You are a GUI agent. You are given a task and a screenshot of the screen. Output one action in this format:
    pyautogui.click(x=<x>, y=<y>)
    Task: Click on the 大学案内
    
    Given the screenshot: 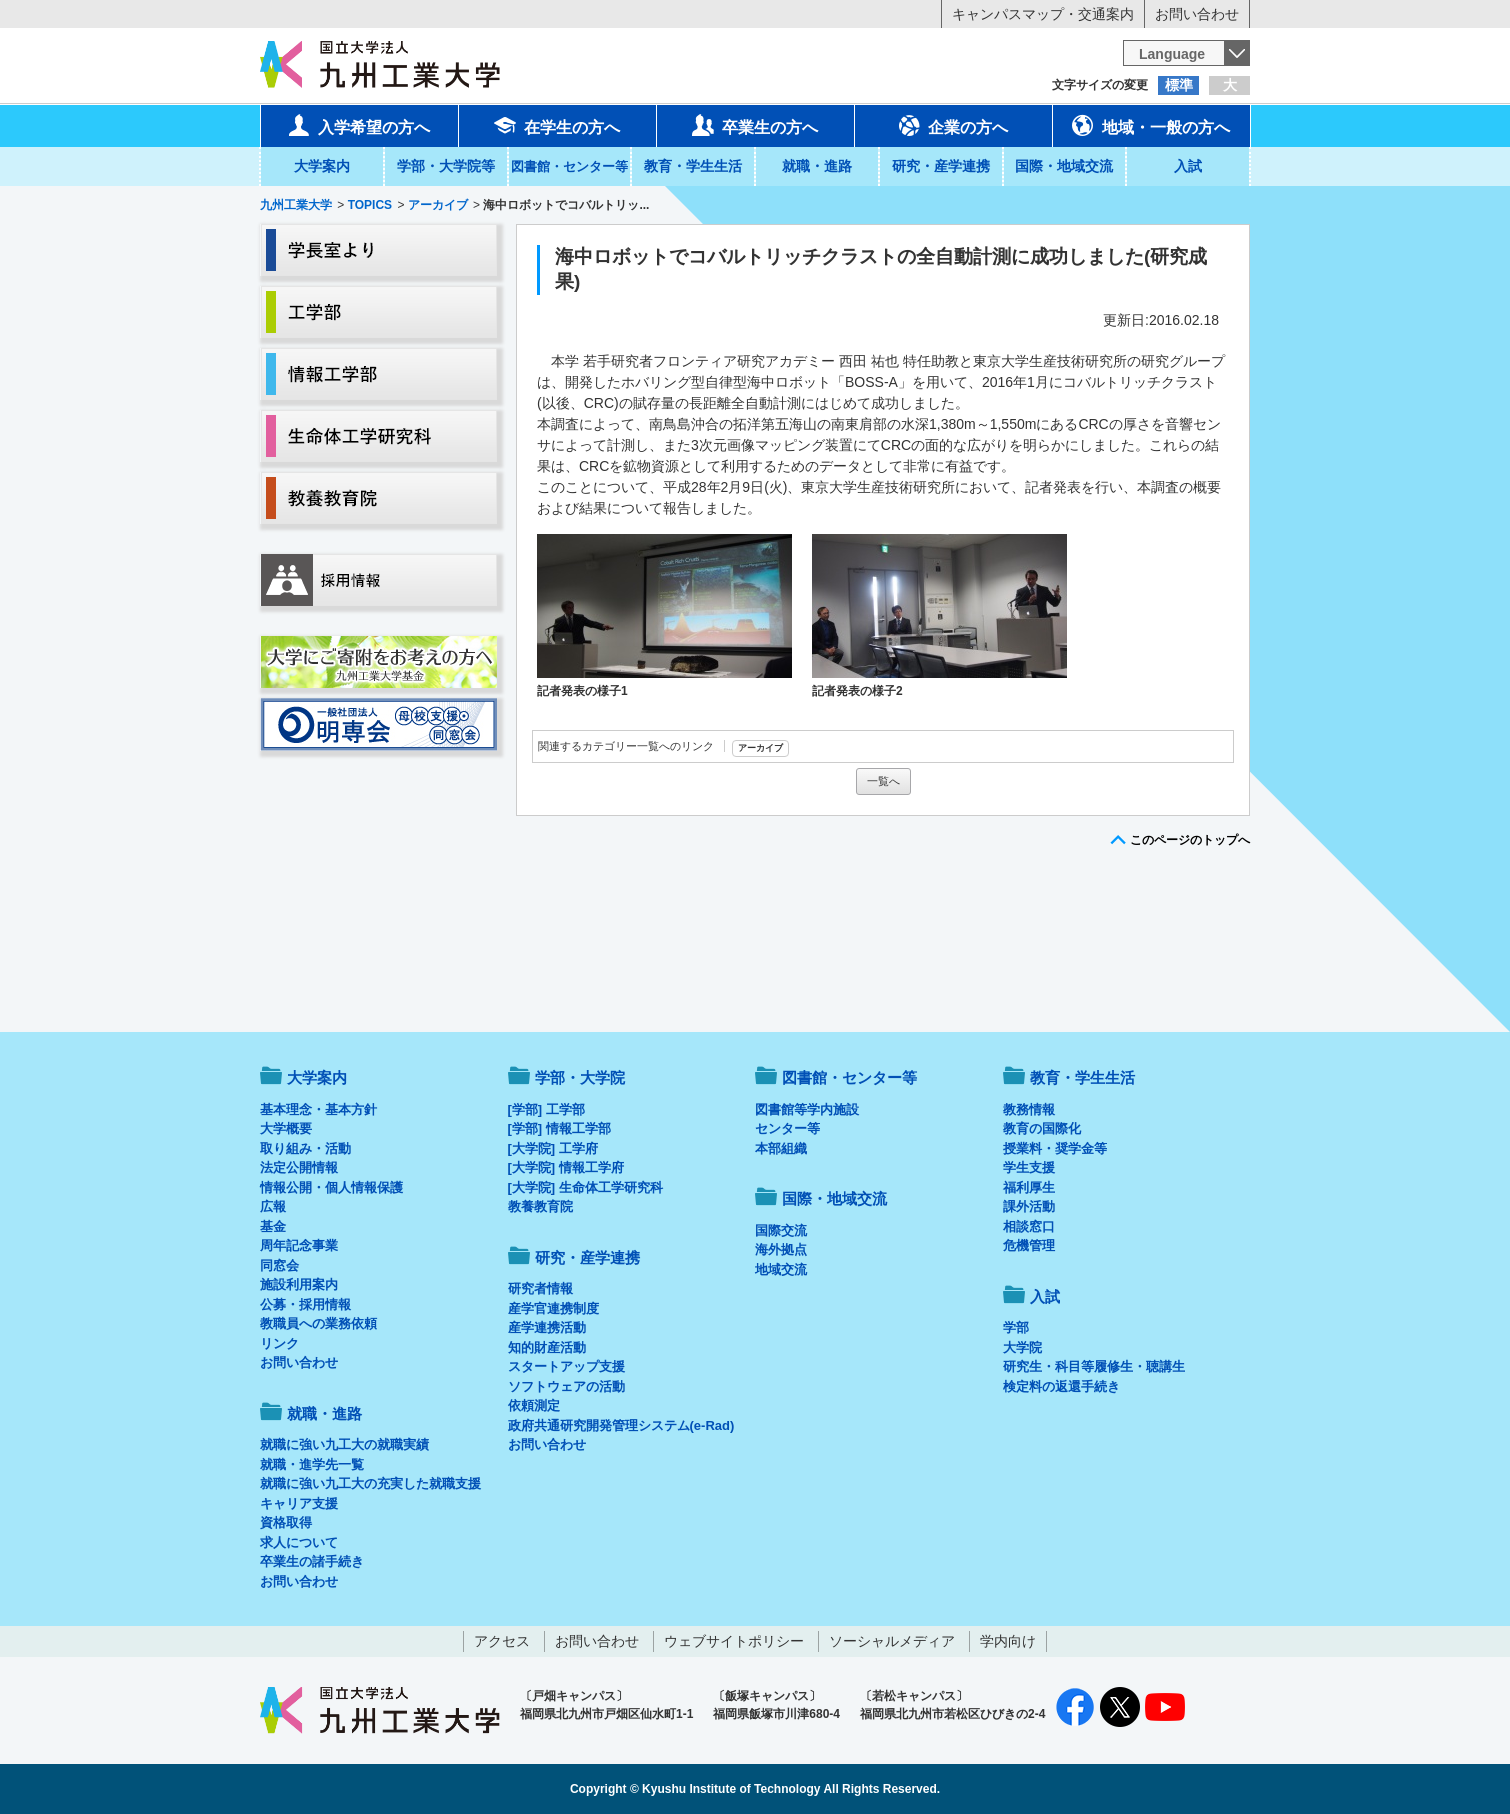 What is the action you would take?
    pyautogui.click(x=322, y=166)
    